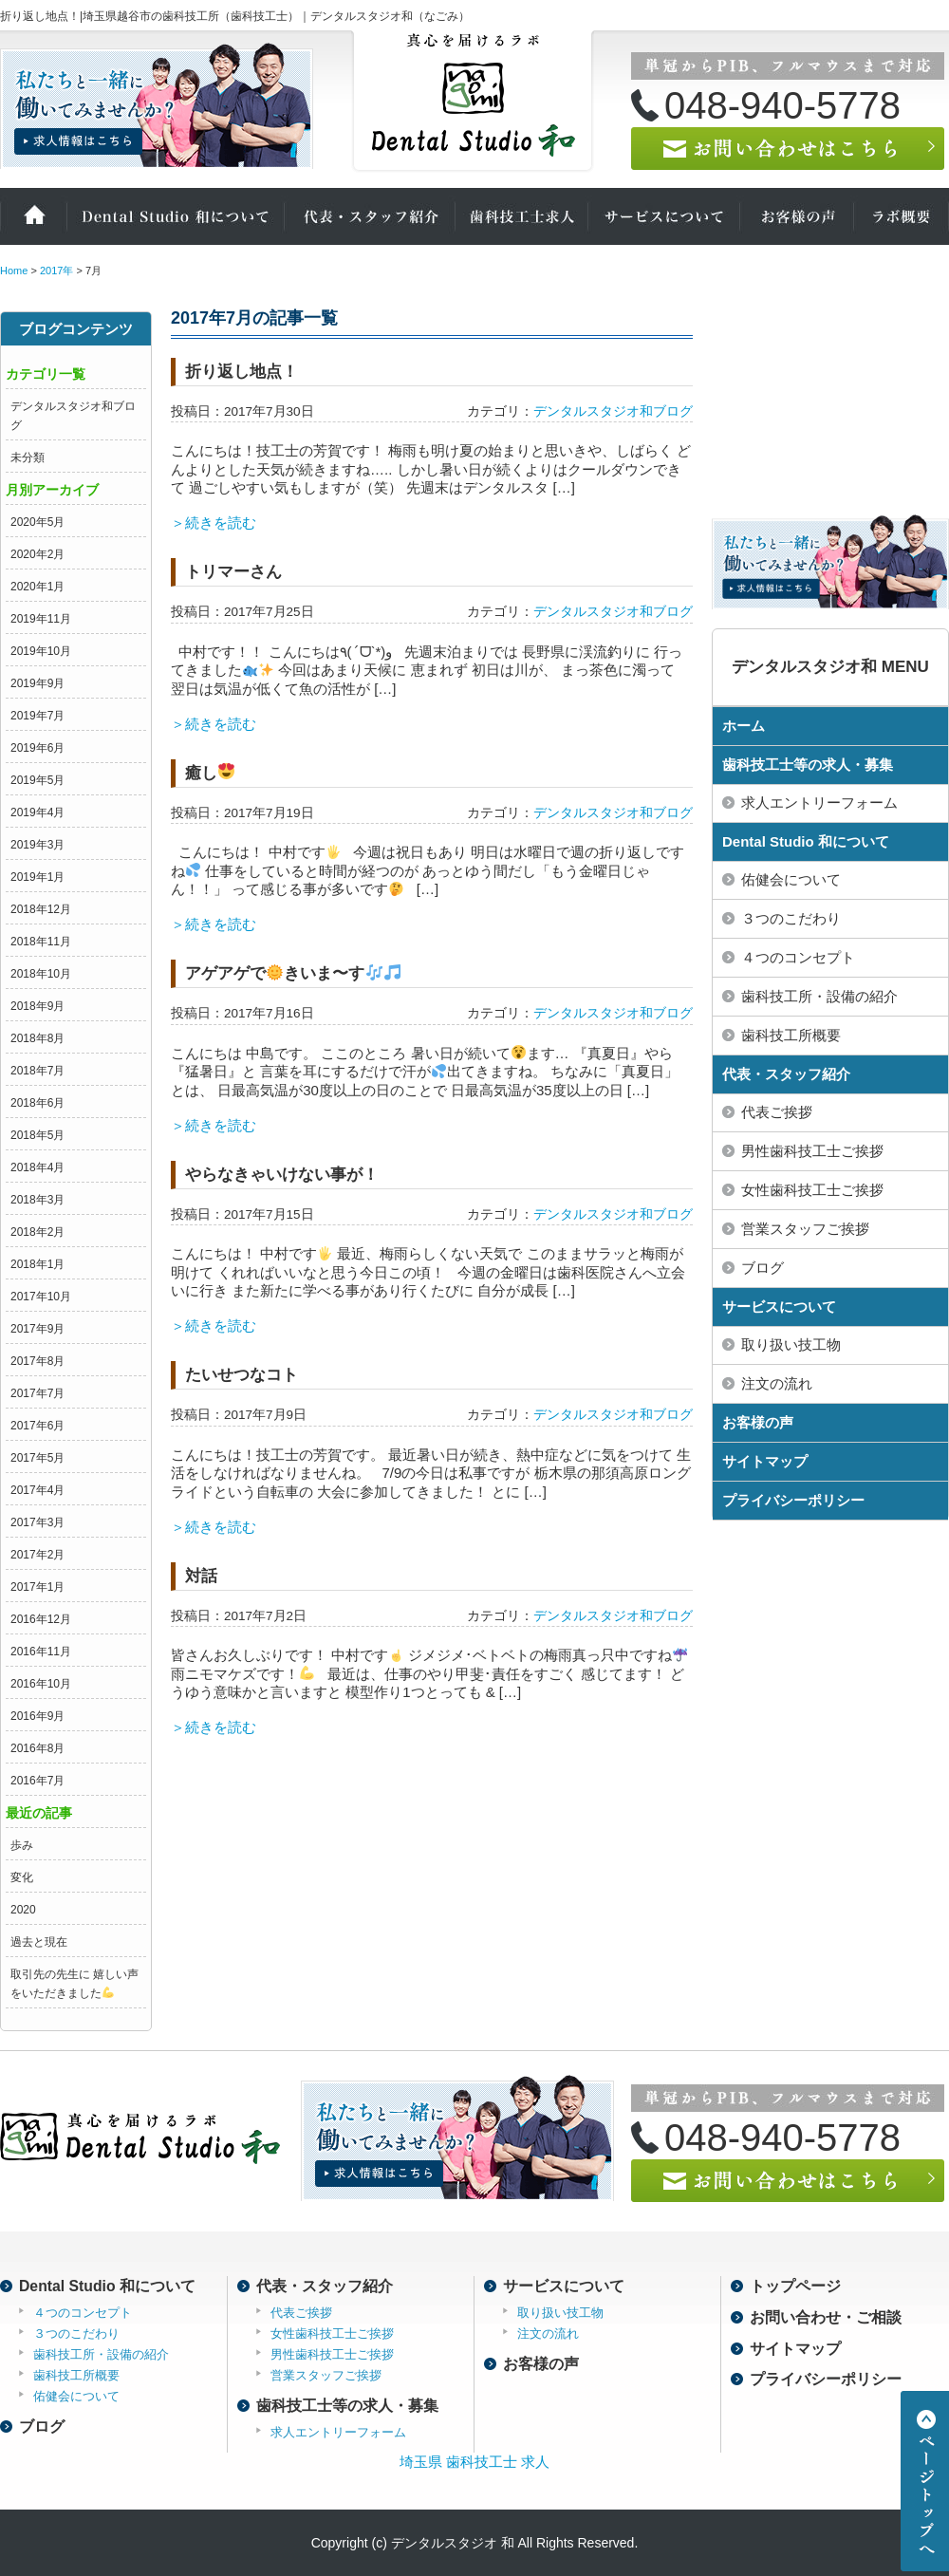 The height and width of the screenshot is (2576, 949). What do you see at coordinates (40, 651) in the screenshot?
I see `2019年10月` at bounding box center [40, 651].